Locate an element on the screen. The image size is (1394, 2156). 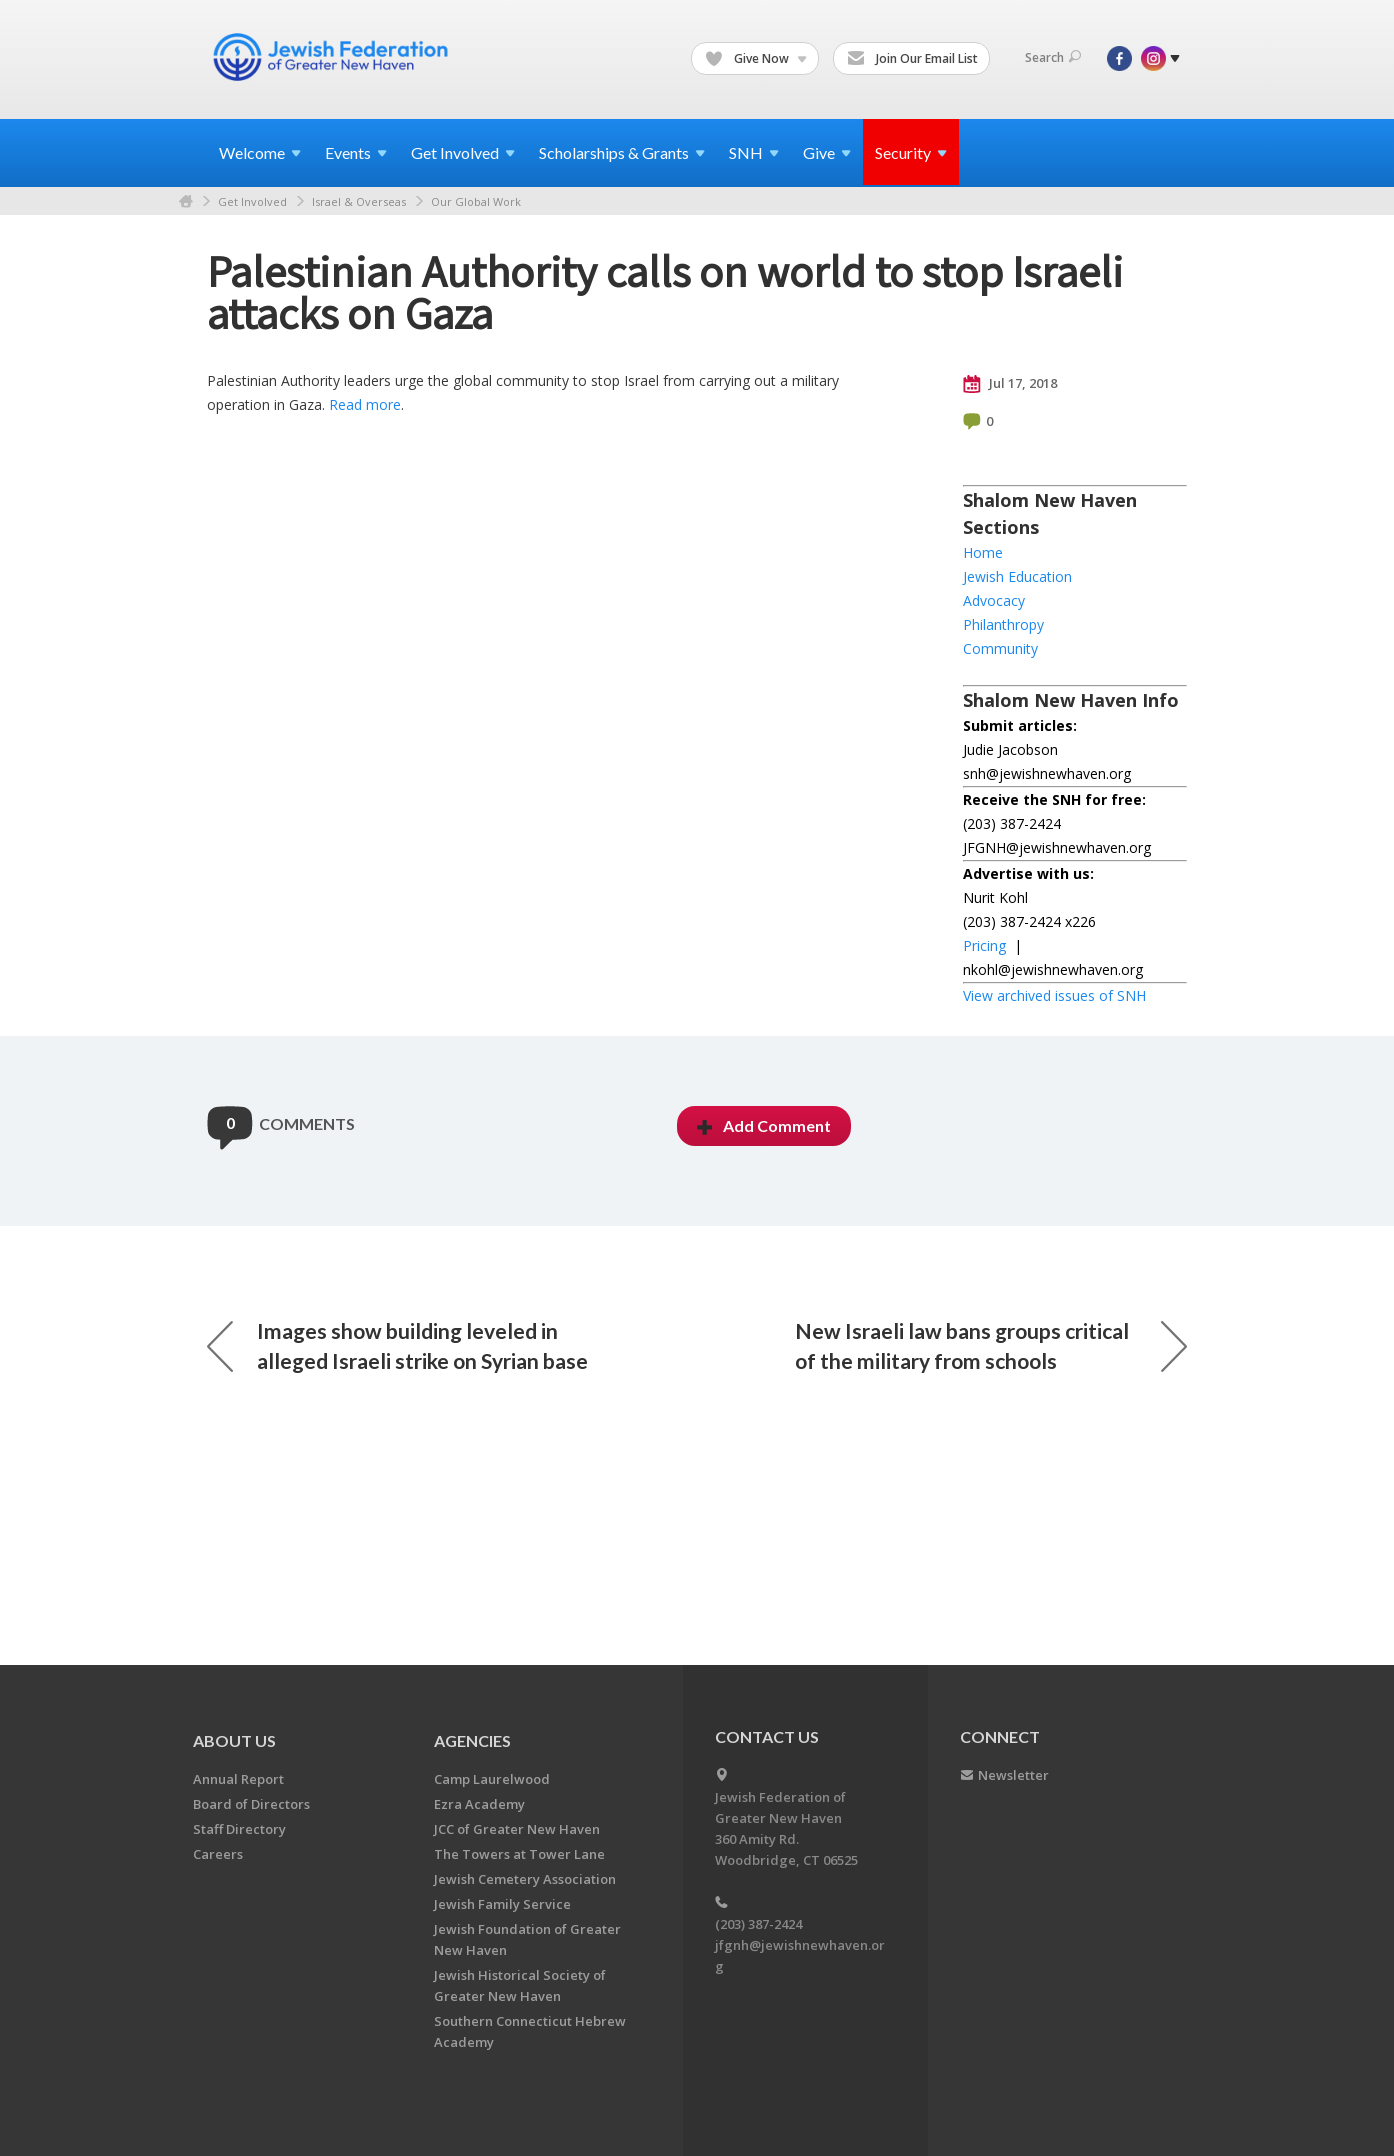
Jul 17, 2018 is located at coordinates (1010, 384).